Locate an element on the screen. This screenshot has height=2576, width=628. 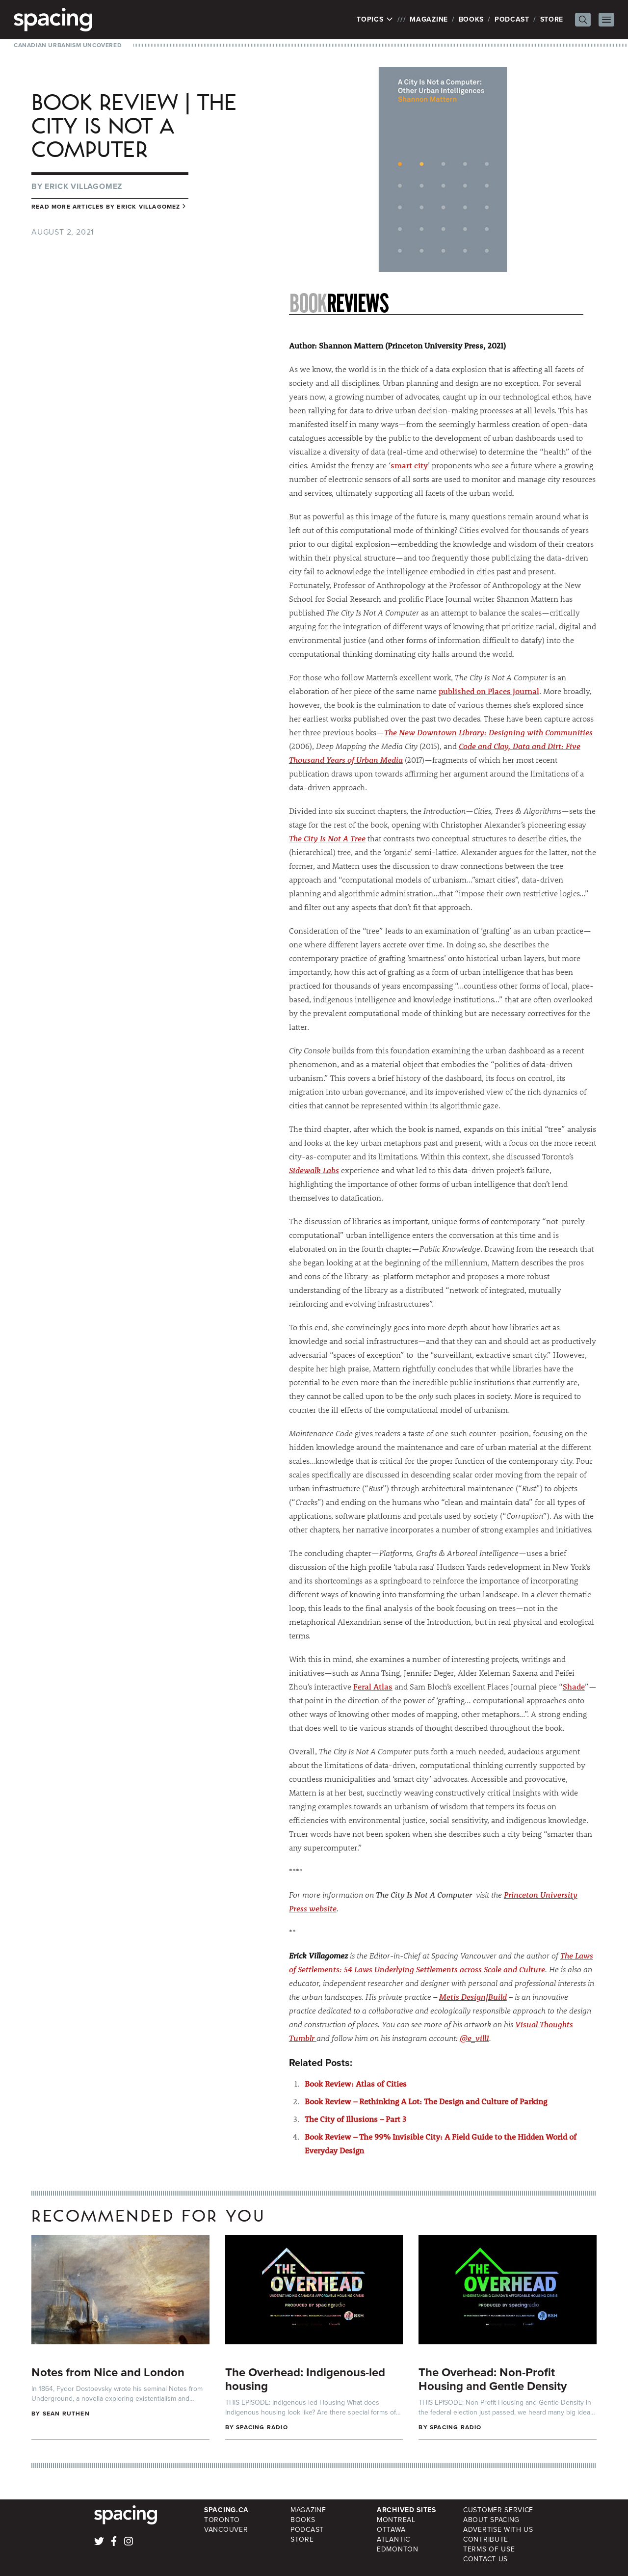
Customer Service is located at coordinates (498, 2510).